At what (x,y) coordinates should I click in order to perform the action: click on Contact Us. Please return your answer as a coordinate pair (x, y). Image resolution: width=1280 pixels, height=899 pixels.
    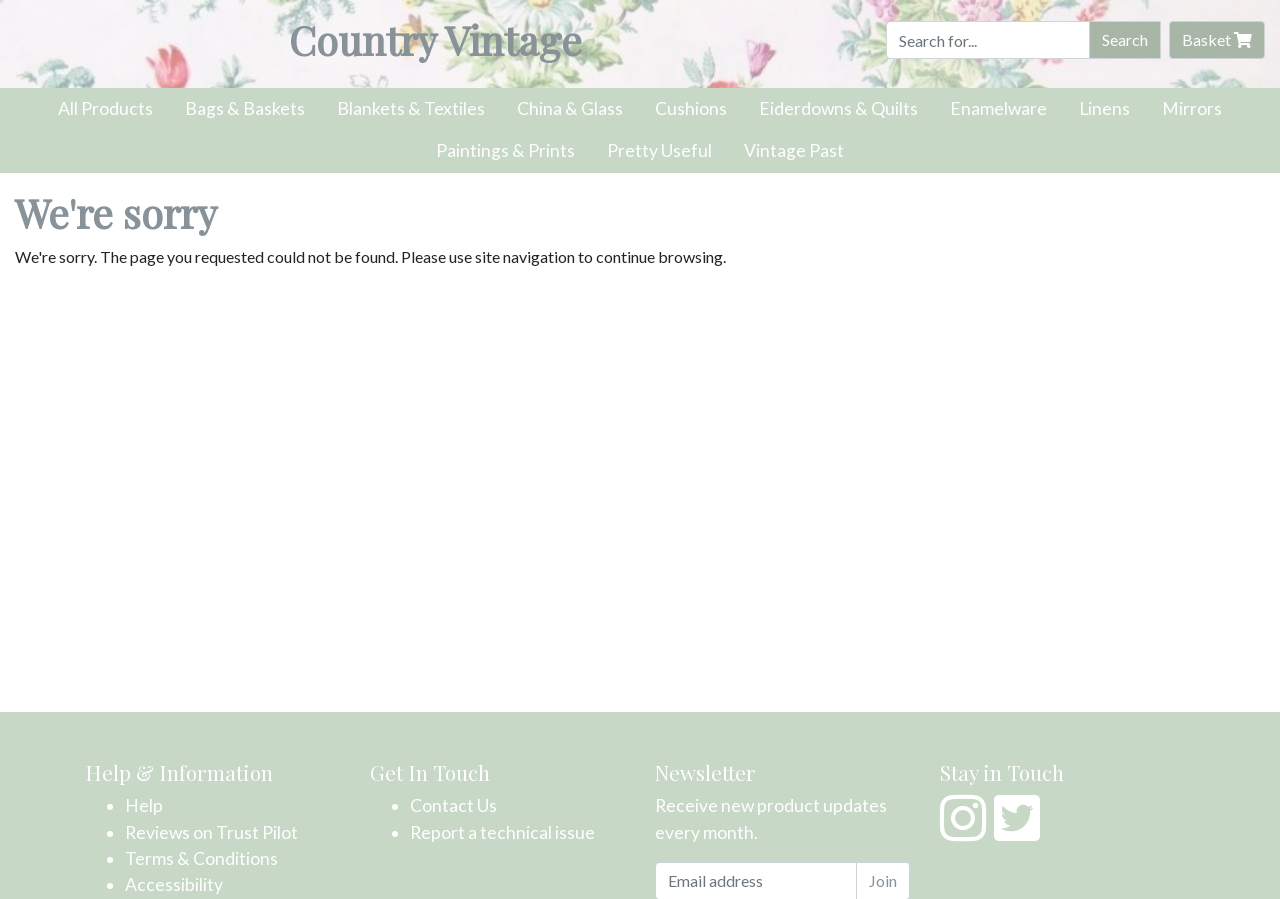
    Looking at the image, I should click on (453, 805).